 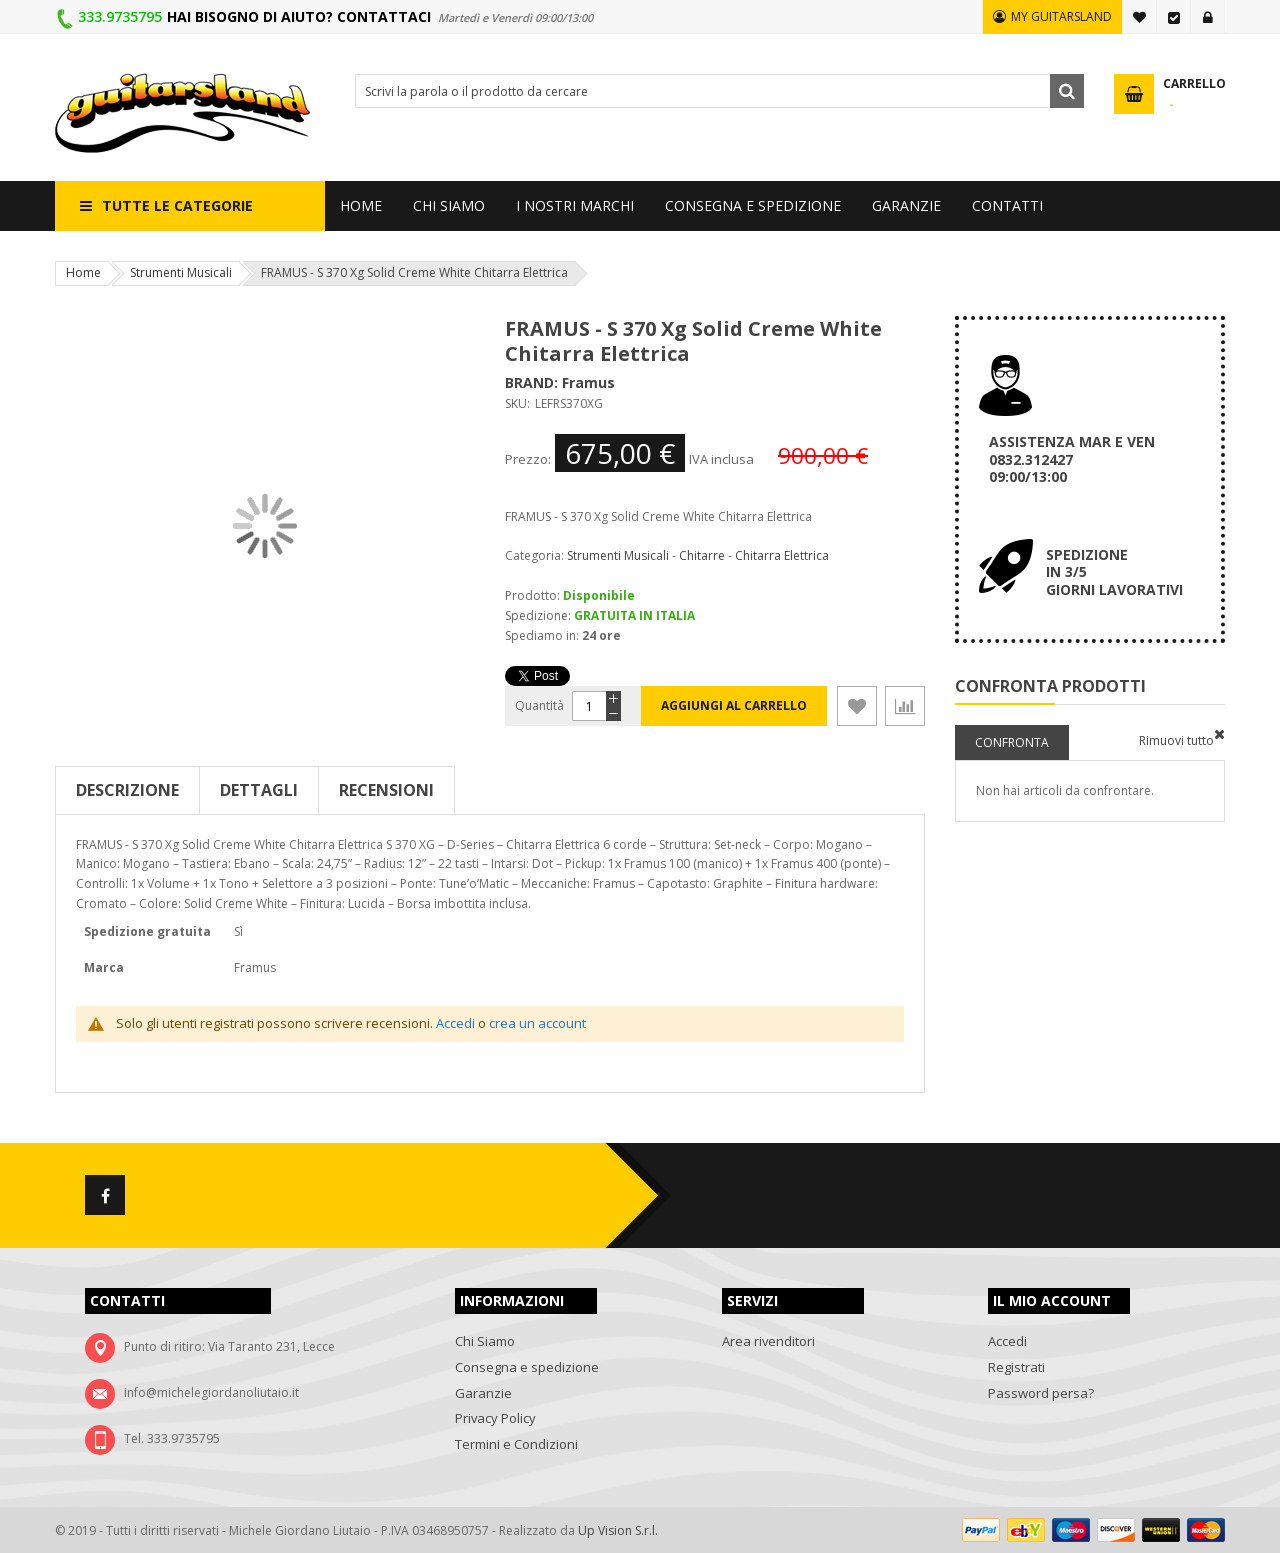 What do you see at coordinates (516, 1444) in the screenshot?
I see `Termini e Condizioni` at bounding box center [516, 1444].